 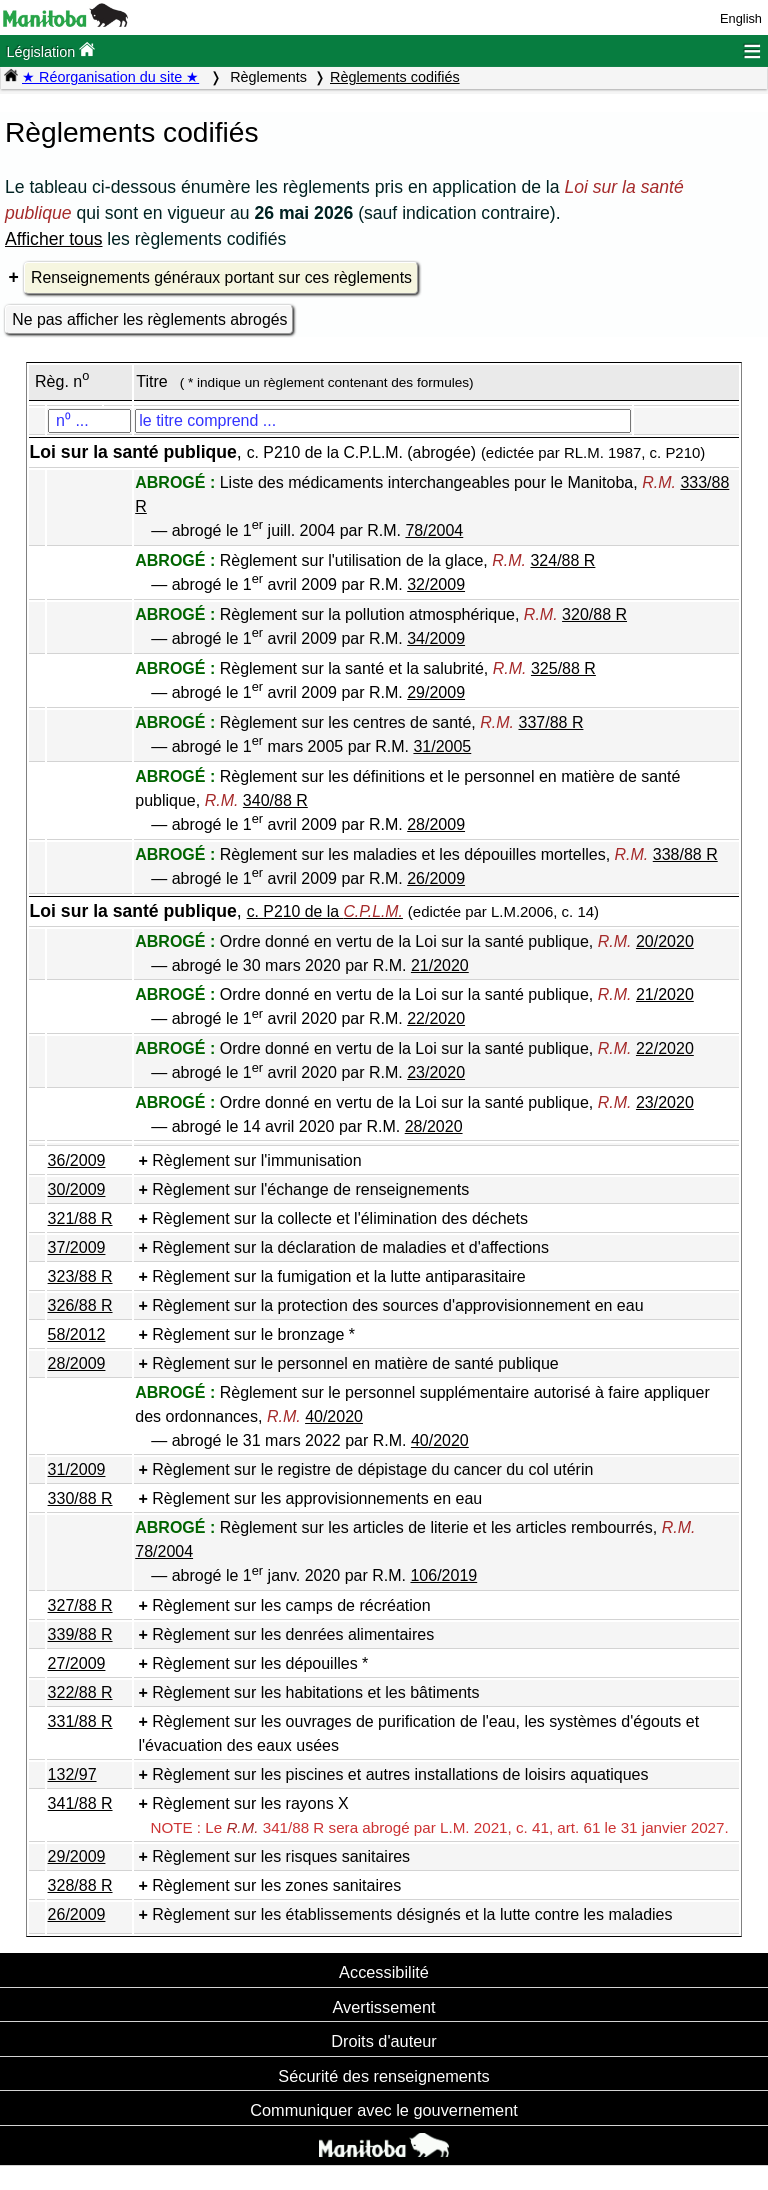 What do you see at coordinates (443, 1575) in the screenshot?
I see `106/2019` at bounding box center [443, 1575].